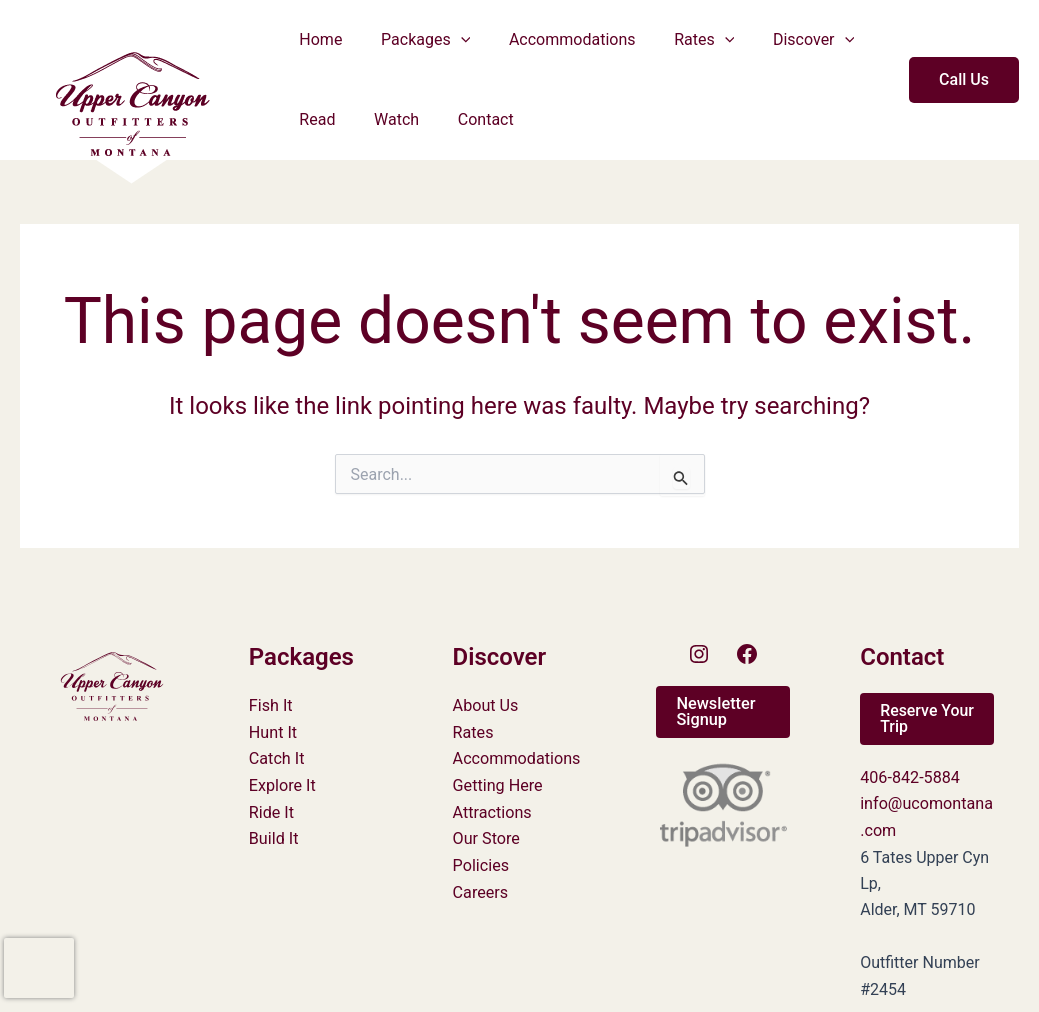 Image resolution: width=1039 pixels, height=1012 pixels. Describe the element at coordinates (451, 40) in the screenshot. I see `[button]` at that location.